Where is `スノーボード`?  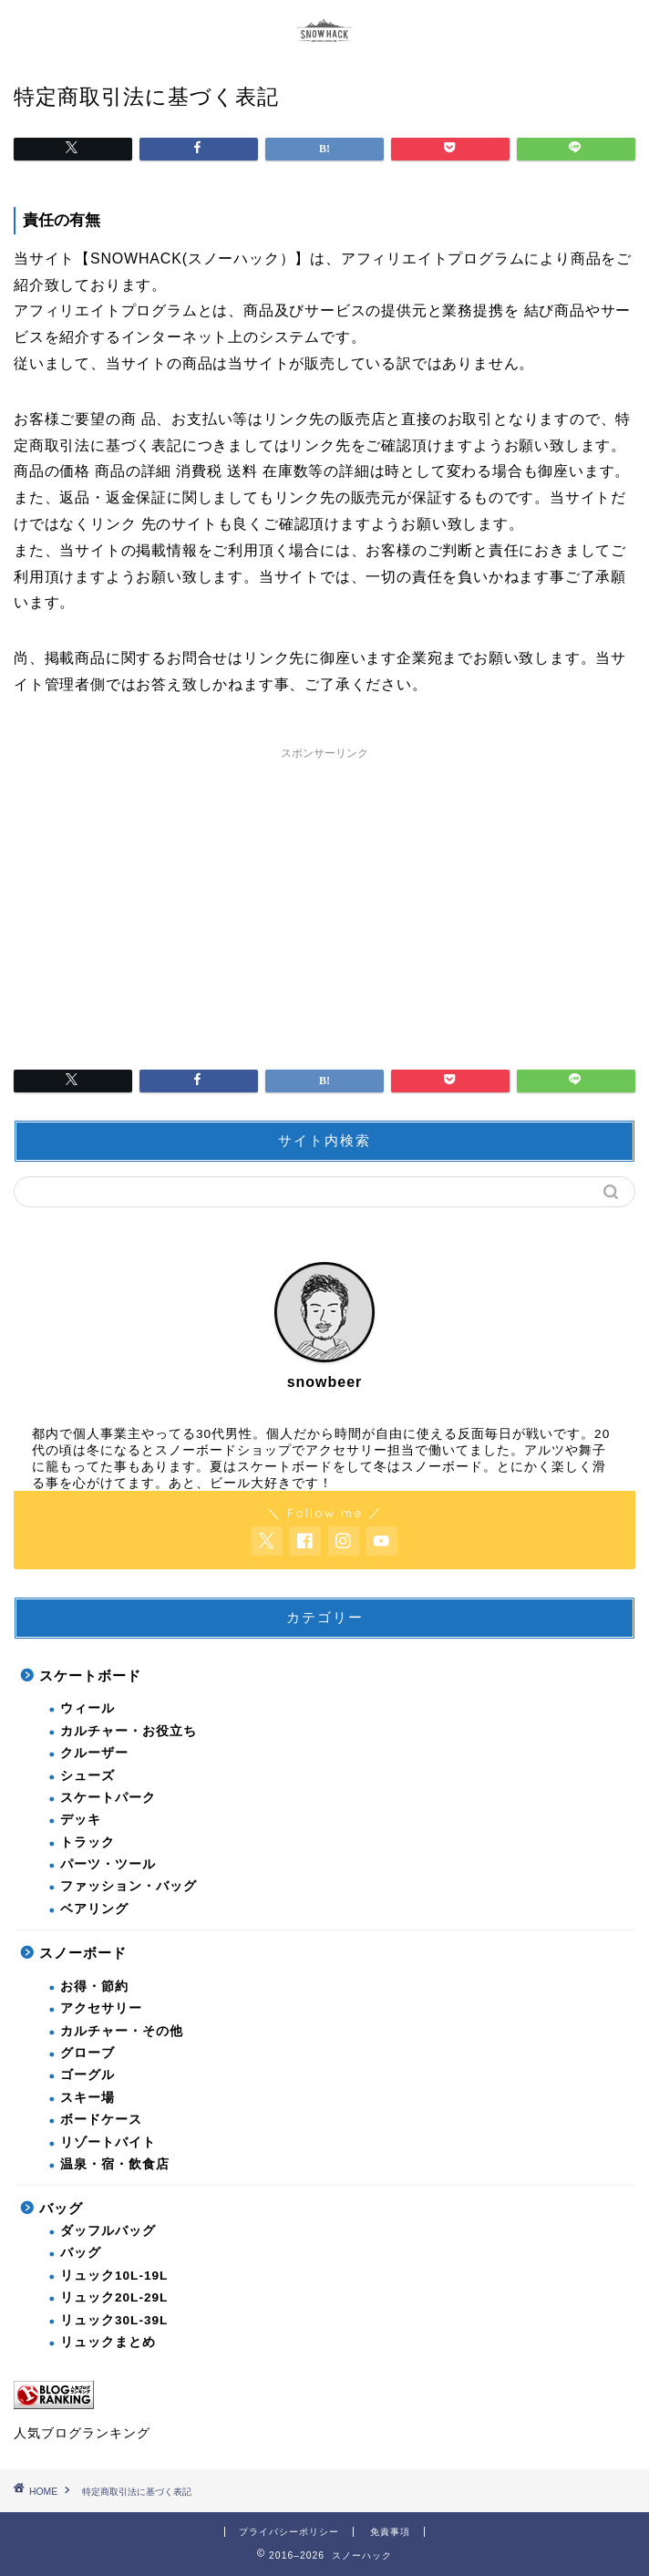
スノーボード is located at coordinates (83, 1952).